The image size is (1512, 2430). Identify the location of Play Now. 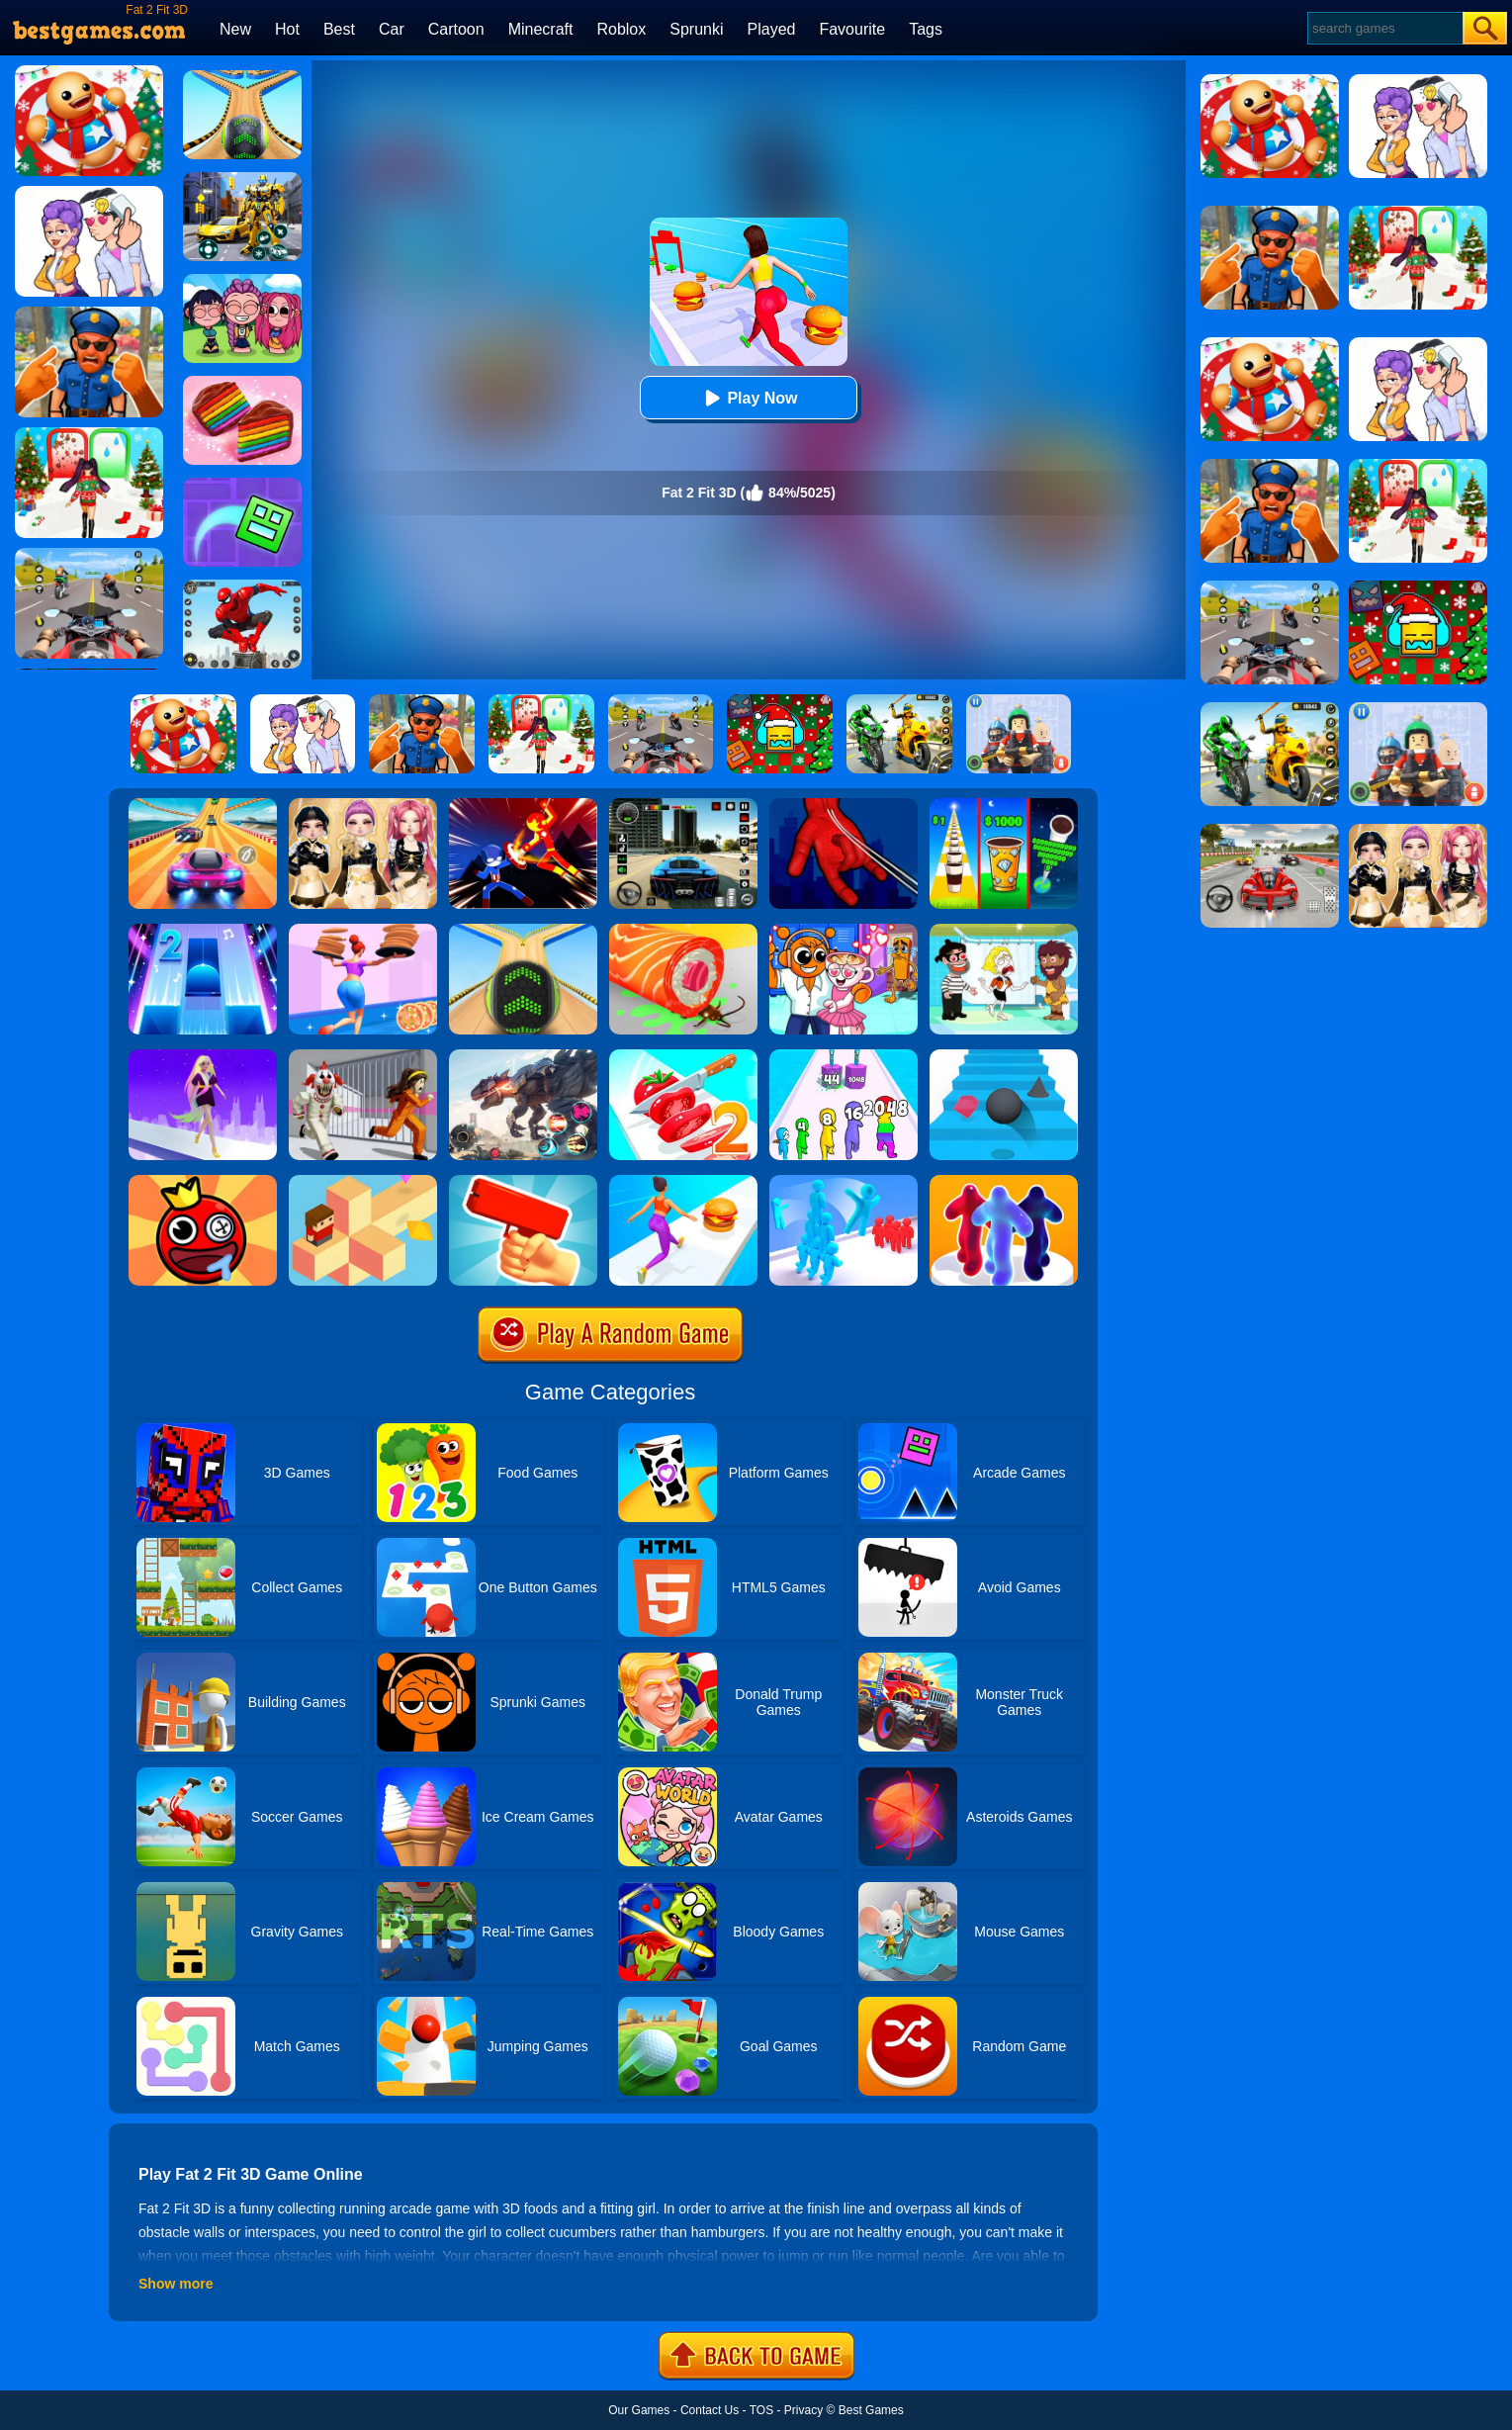
(748, 398).